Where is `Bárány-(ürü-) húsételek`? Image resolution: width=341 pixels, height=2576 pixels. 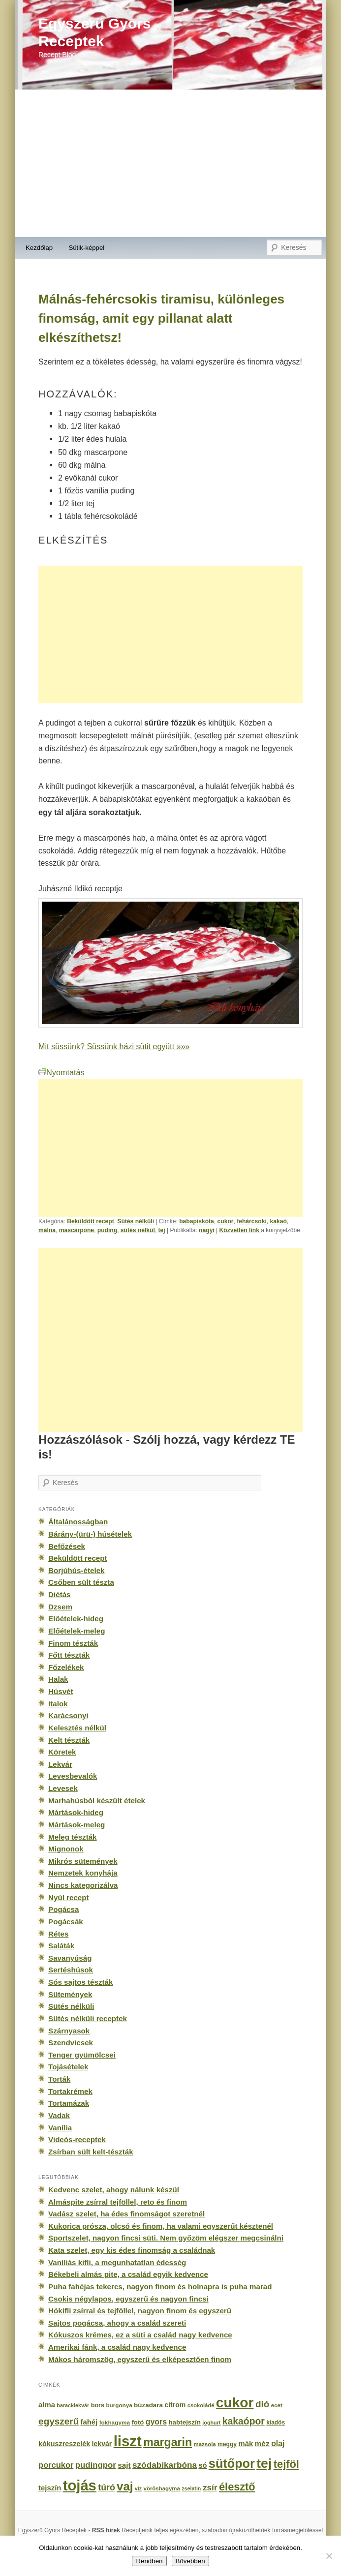 Bárány-(ürü-) húsételek is located at coordinates (90, 1534).